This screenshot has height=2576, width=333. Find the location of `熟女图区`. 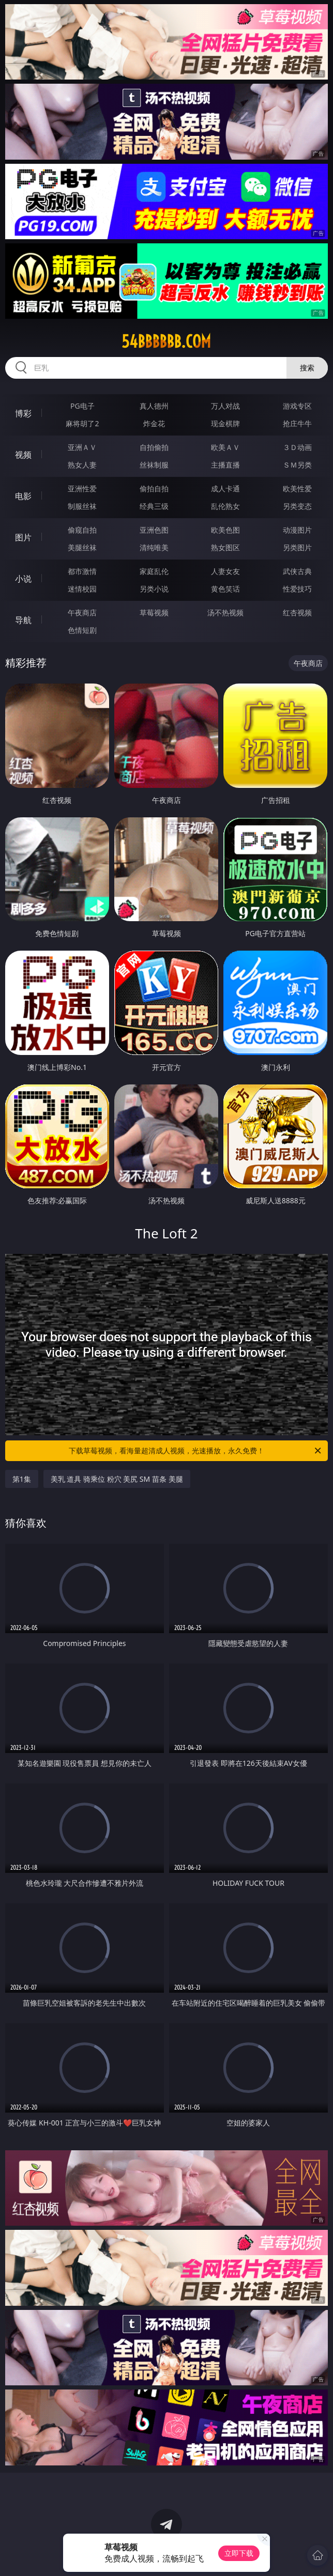

熟女图区 is located at coordinates (225, 547).